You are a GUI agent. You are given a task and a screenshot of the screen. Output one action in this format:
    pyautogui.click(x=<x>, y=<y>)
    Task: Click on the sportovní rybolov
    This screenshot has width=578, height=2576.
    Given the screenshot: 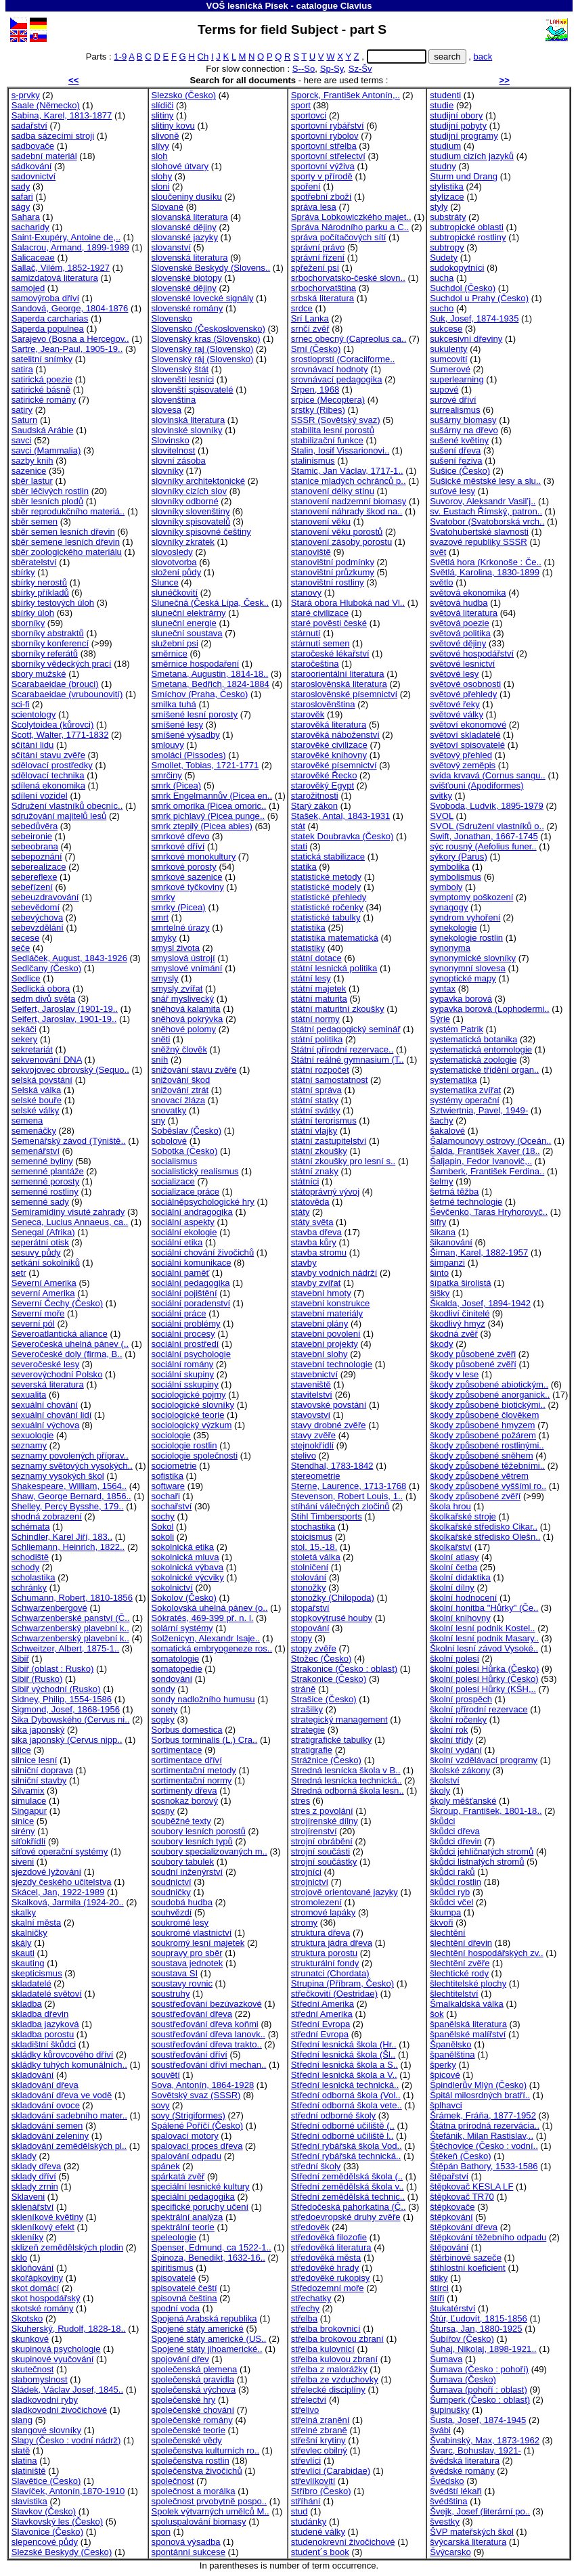 What is the action you would take?
    pyautogui.click(x=325, y=136)
    